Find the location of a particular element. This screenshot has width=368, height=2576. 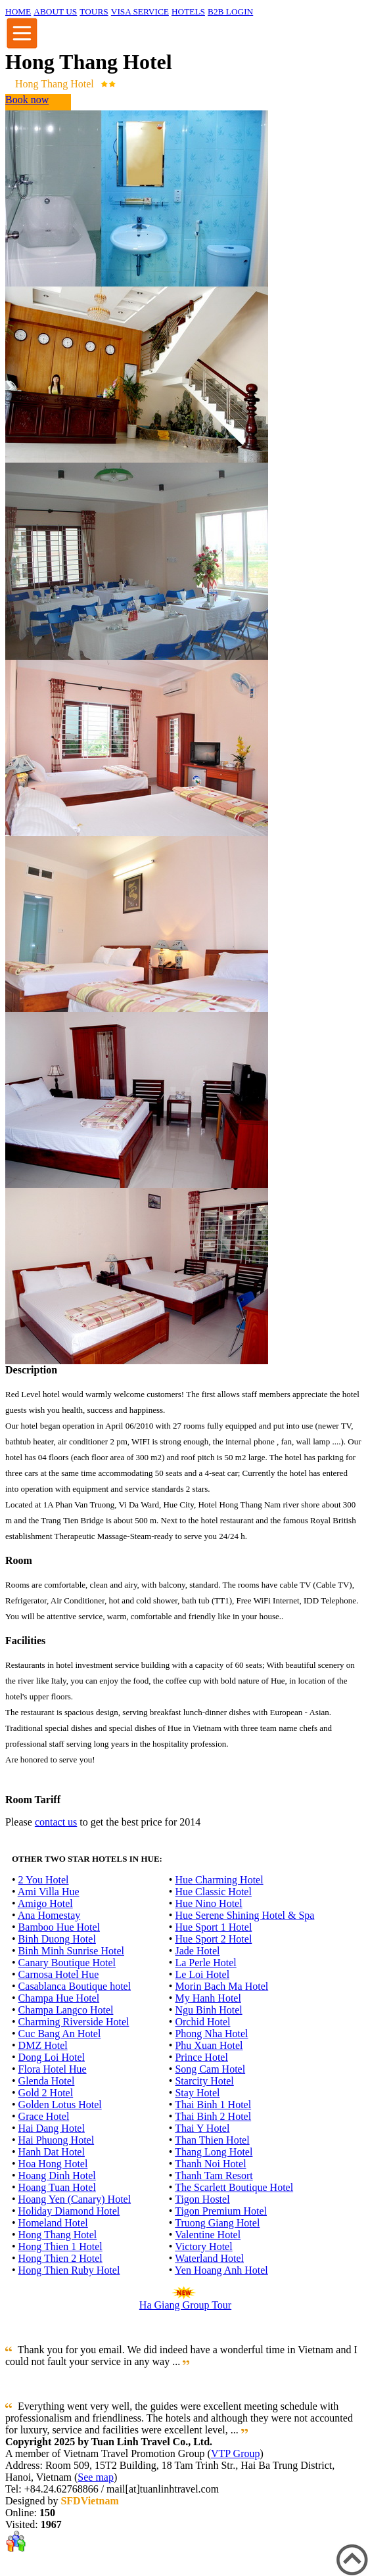

Gold 2 Hotel is located at coordinates (46, 2092).